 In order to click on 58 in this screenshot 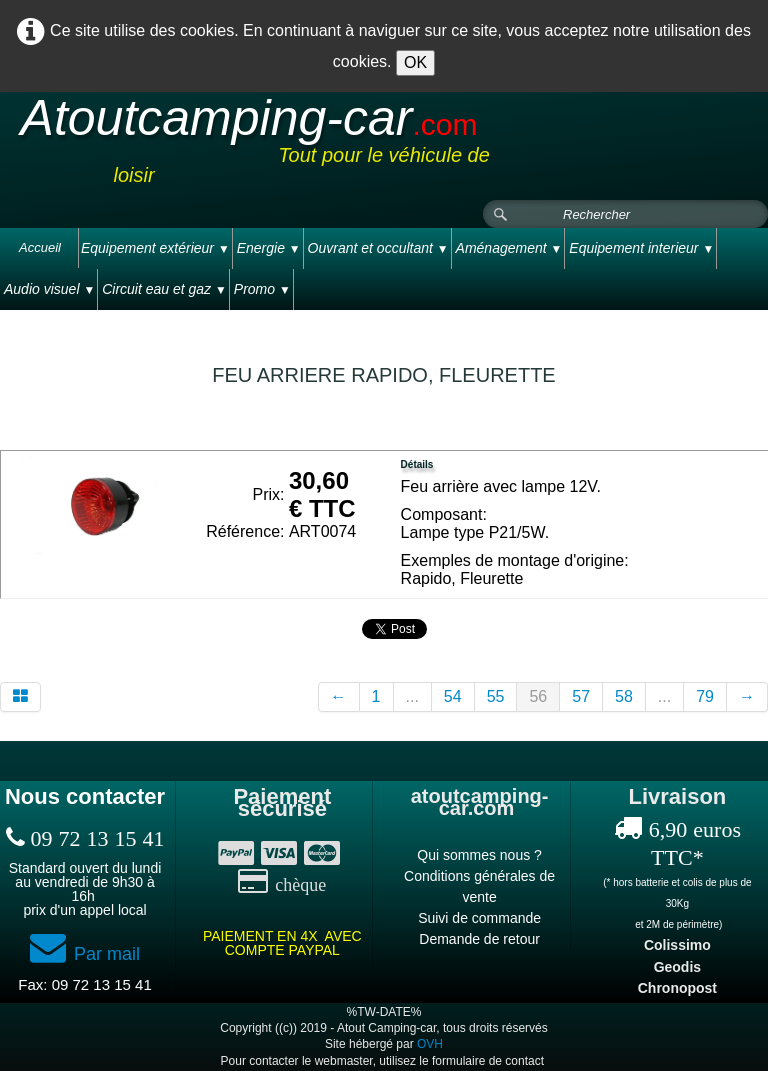, I will do `click(624, 696)`.